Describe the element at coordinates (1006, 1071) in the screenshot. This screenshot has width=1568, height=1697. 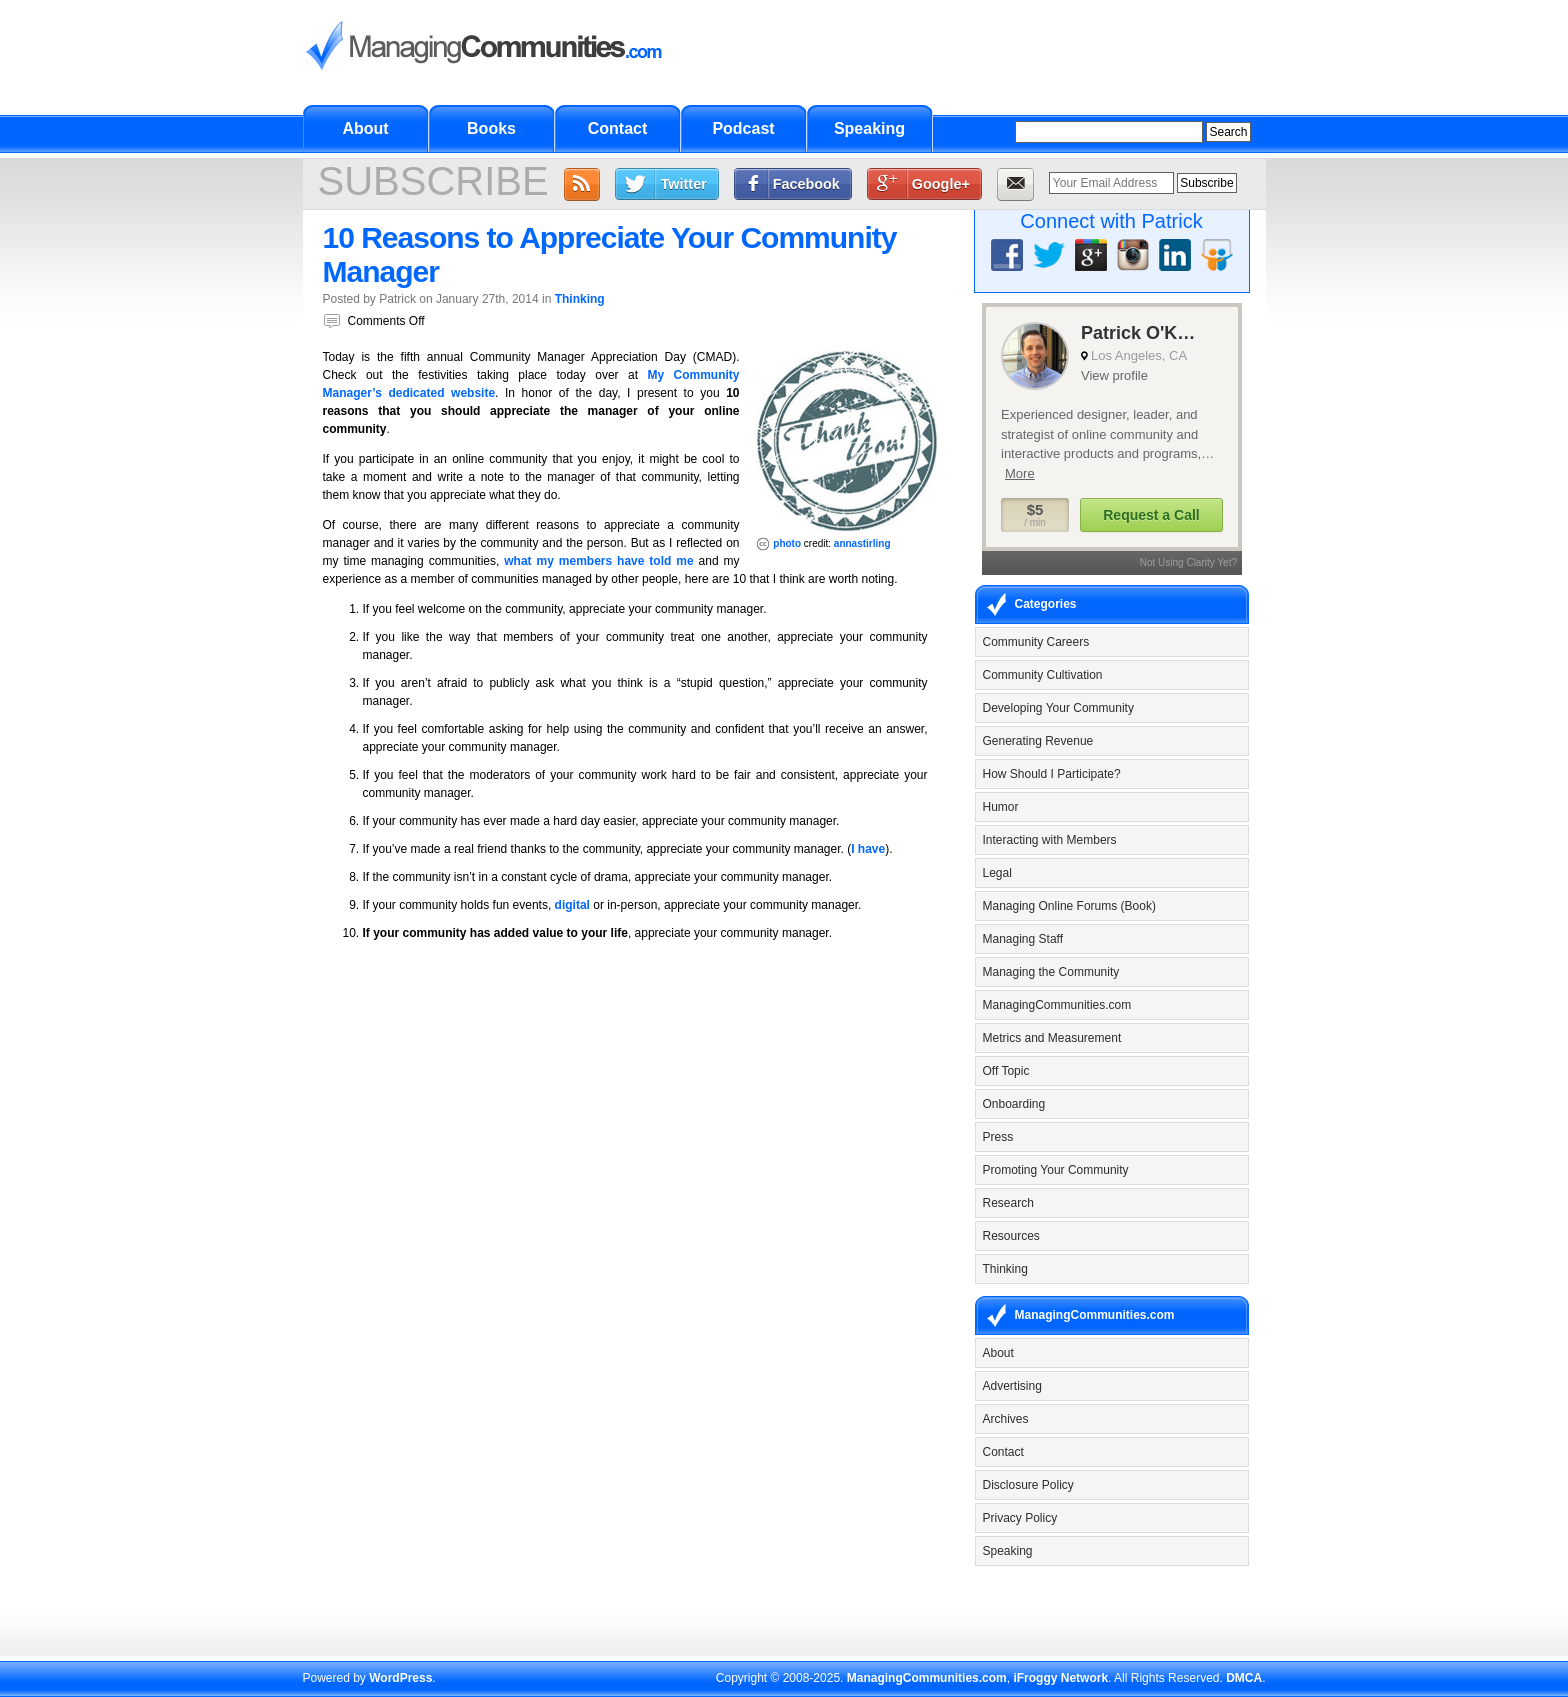
I see `Off Topic` at that location.